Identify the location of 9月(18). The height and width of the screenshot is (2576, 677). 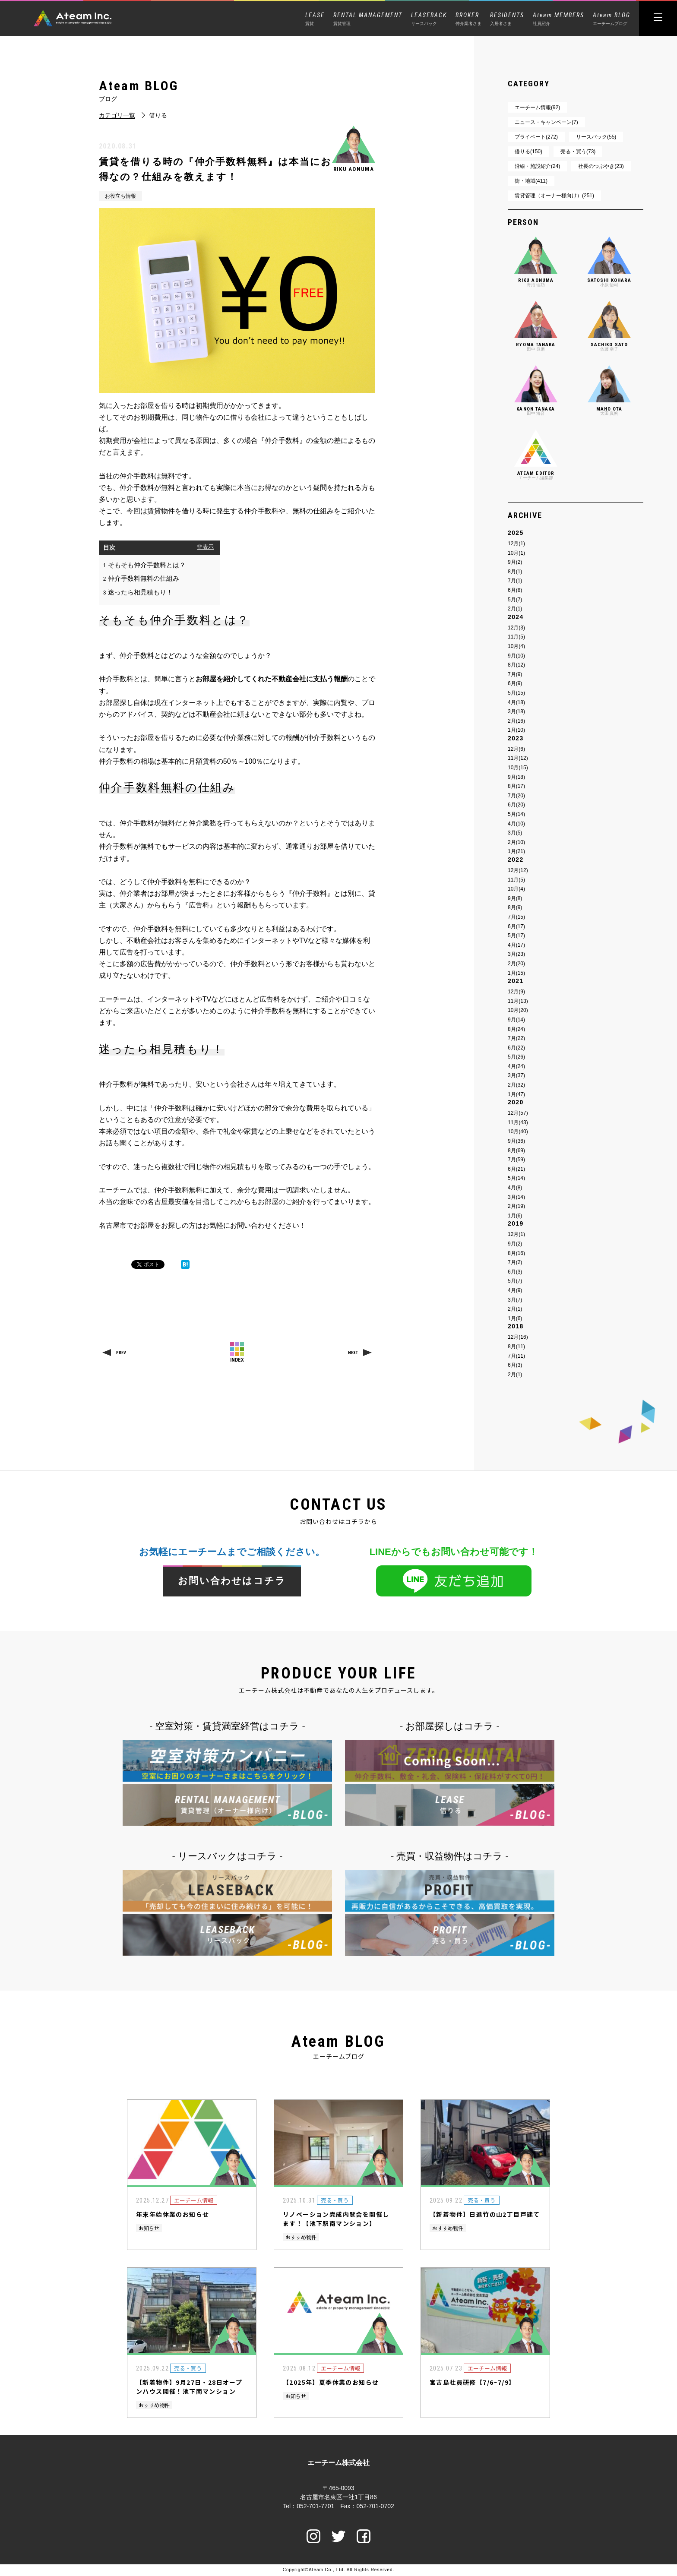
(516, 777).